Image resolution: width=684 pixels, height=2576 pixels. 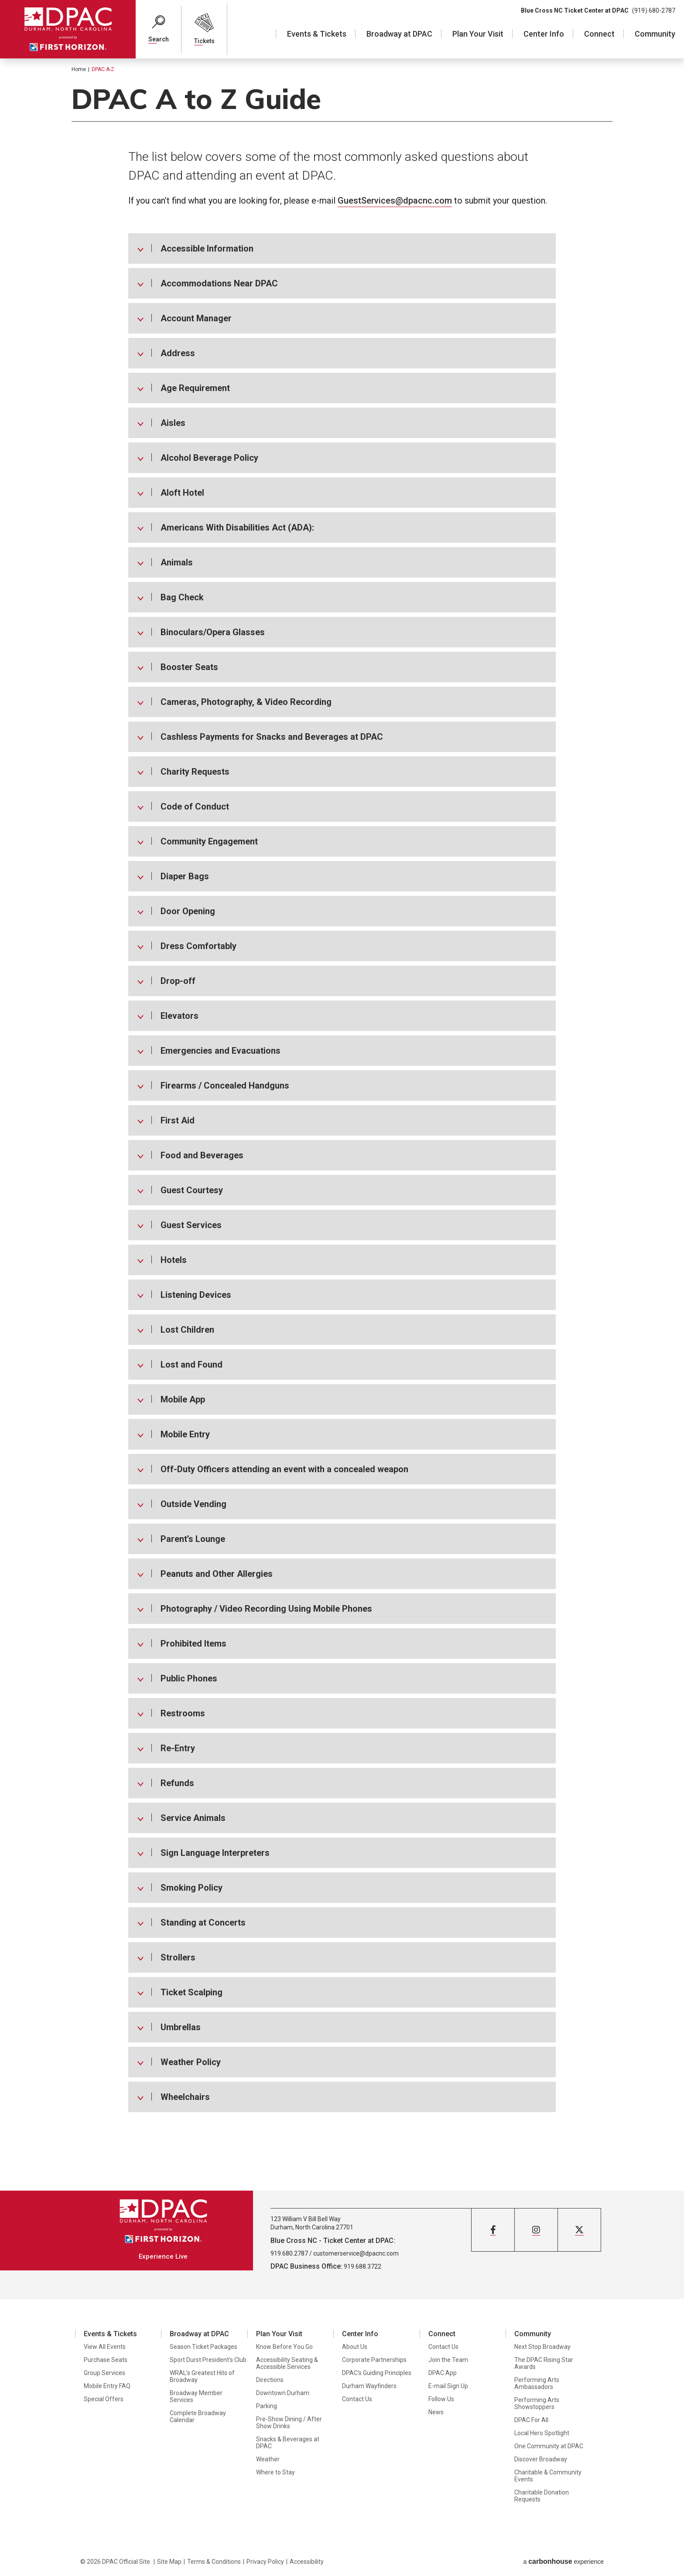 I want to click on Privacy Policy, so click(x=265, y=2561).